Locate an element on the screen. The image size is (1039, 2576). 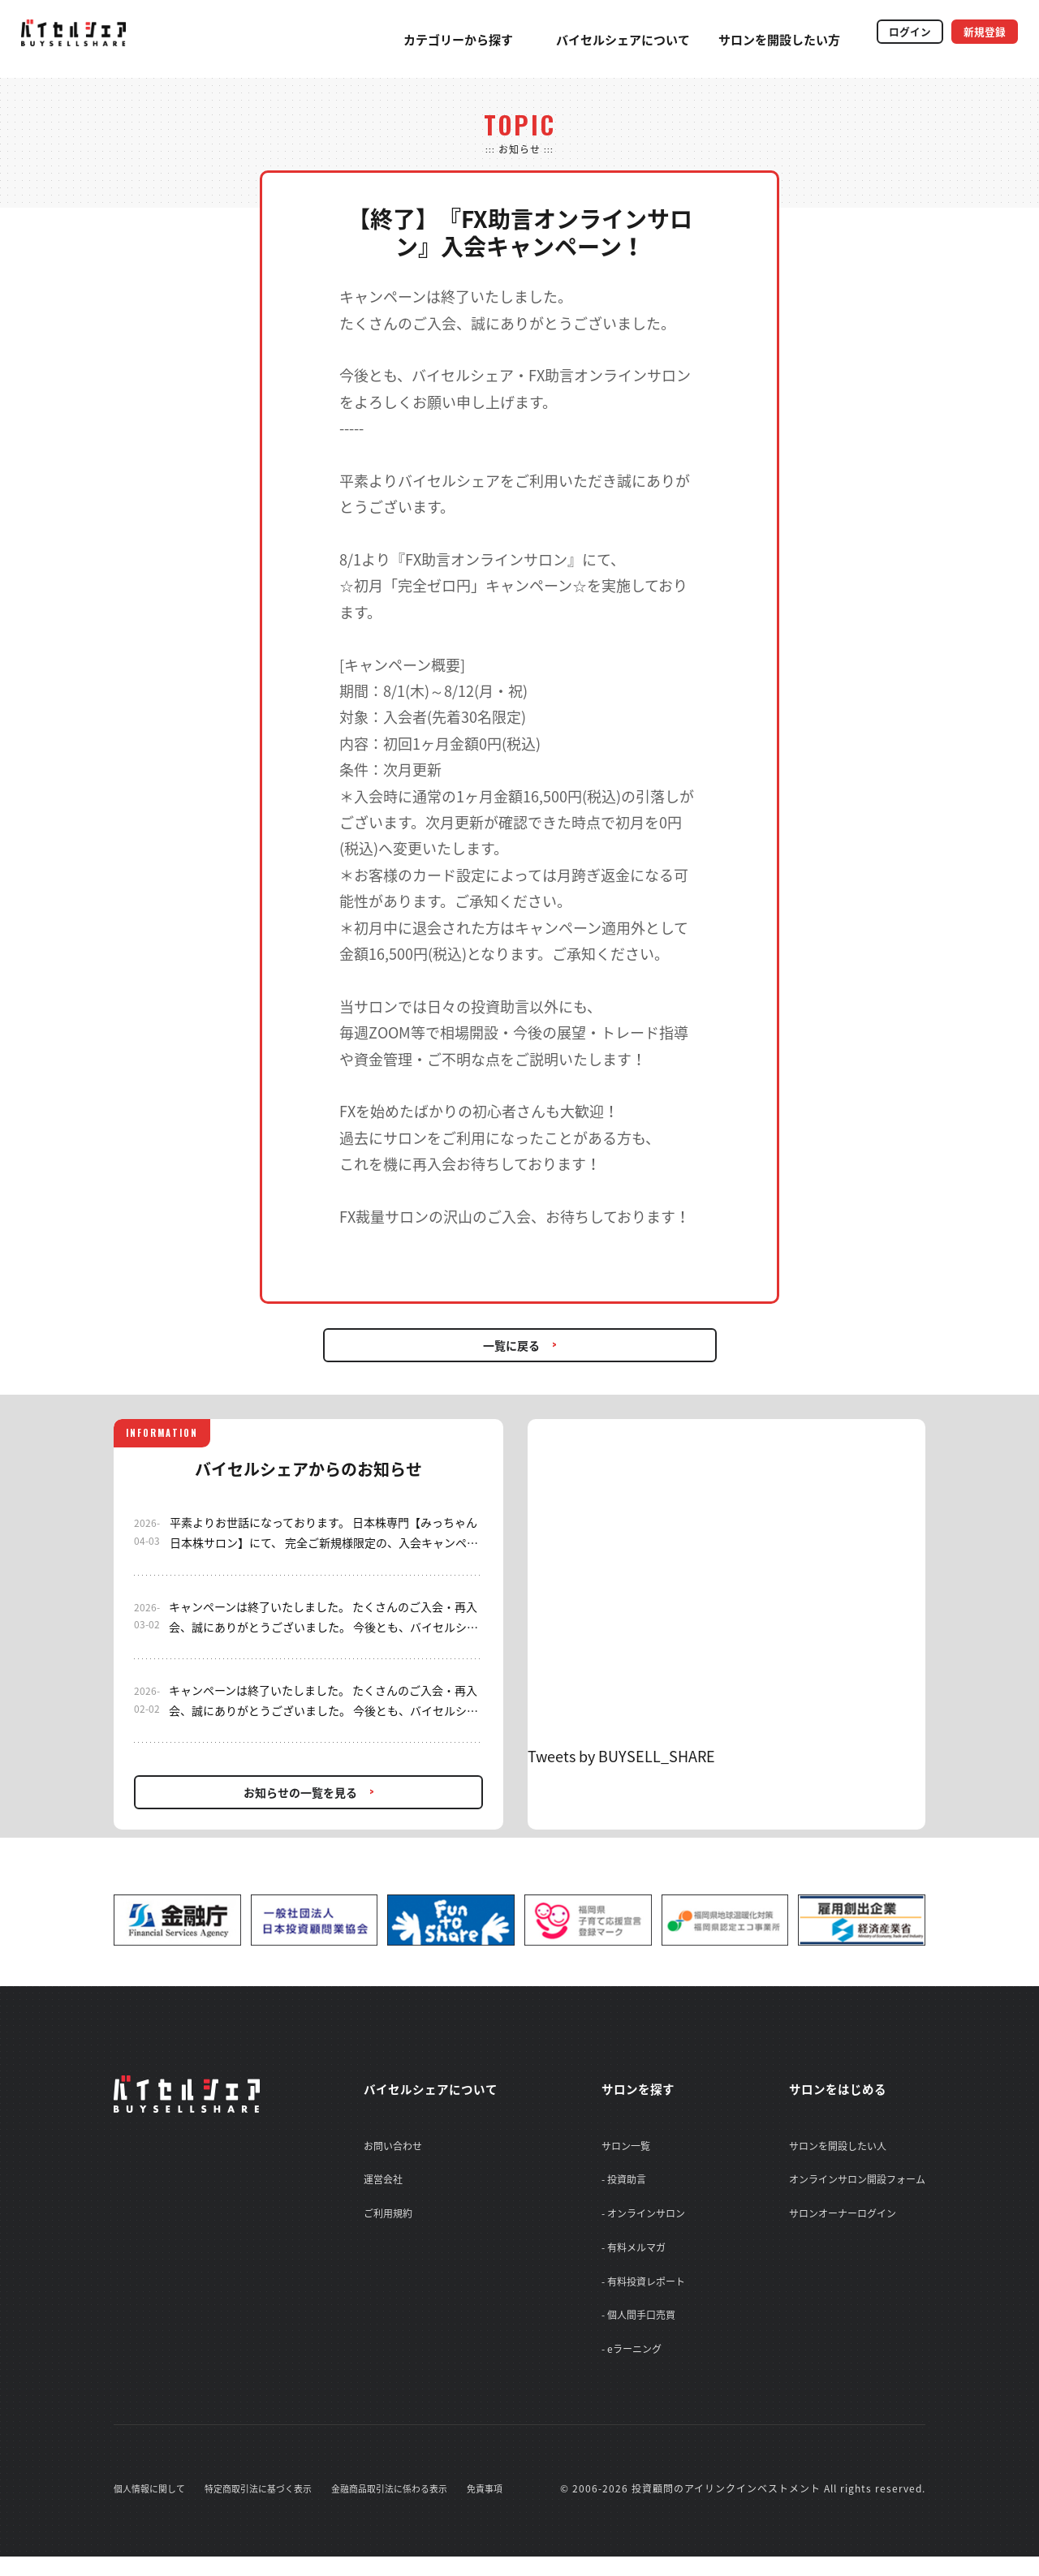
運営会社 is located at coordinates (373, 2182).